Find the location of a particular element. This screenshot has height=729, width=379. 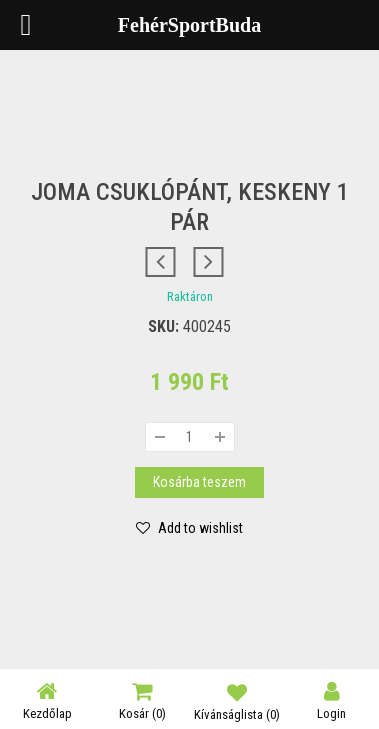

Kezdőlap is located at coordinates (47, 700).